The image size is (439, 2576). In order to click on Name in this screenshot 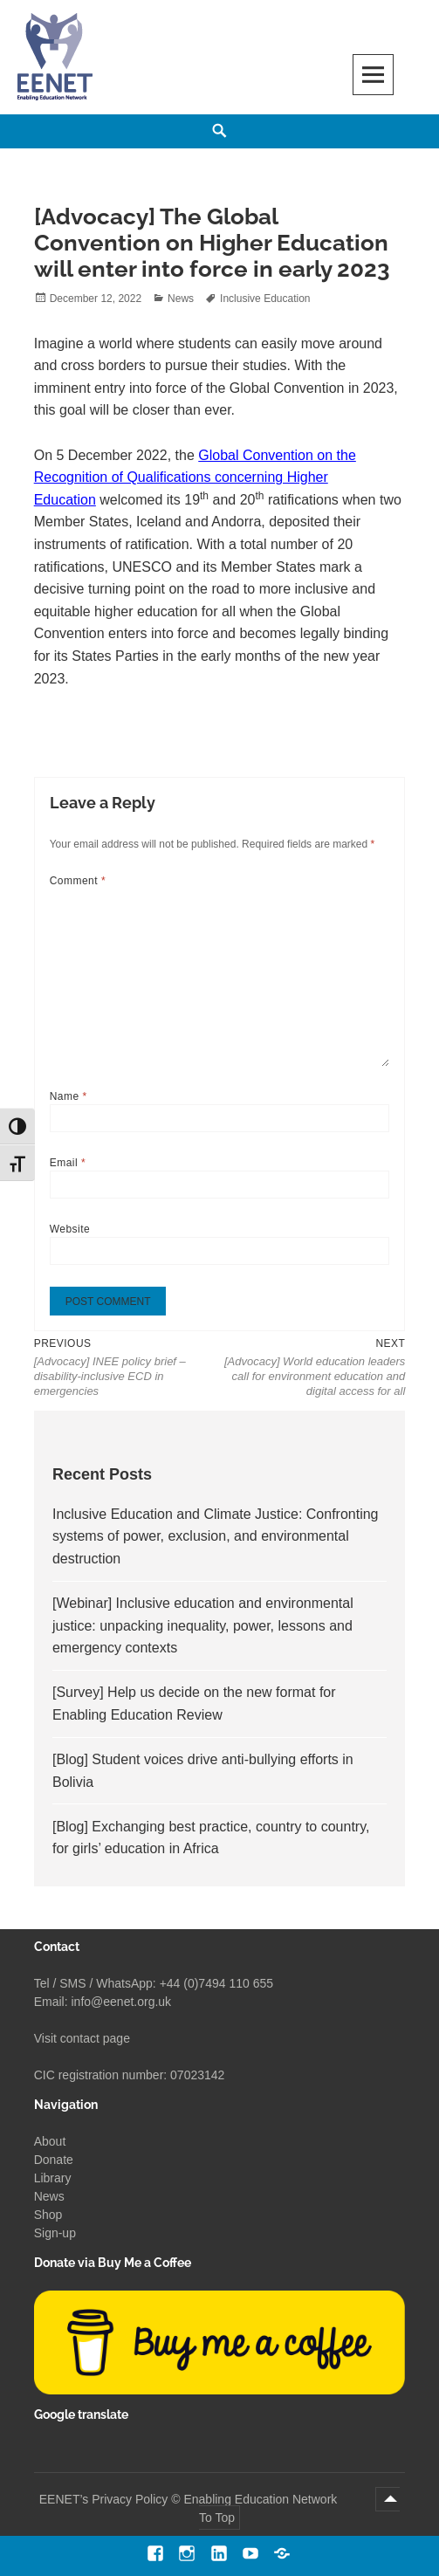, I will do `click(68, 1096)`.